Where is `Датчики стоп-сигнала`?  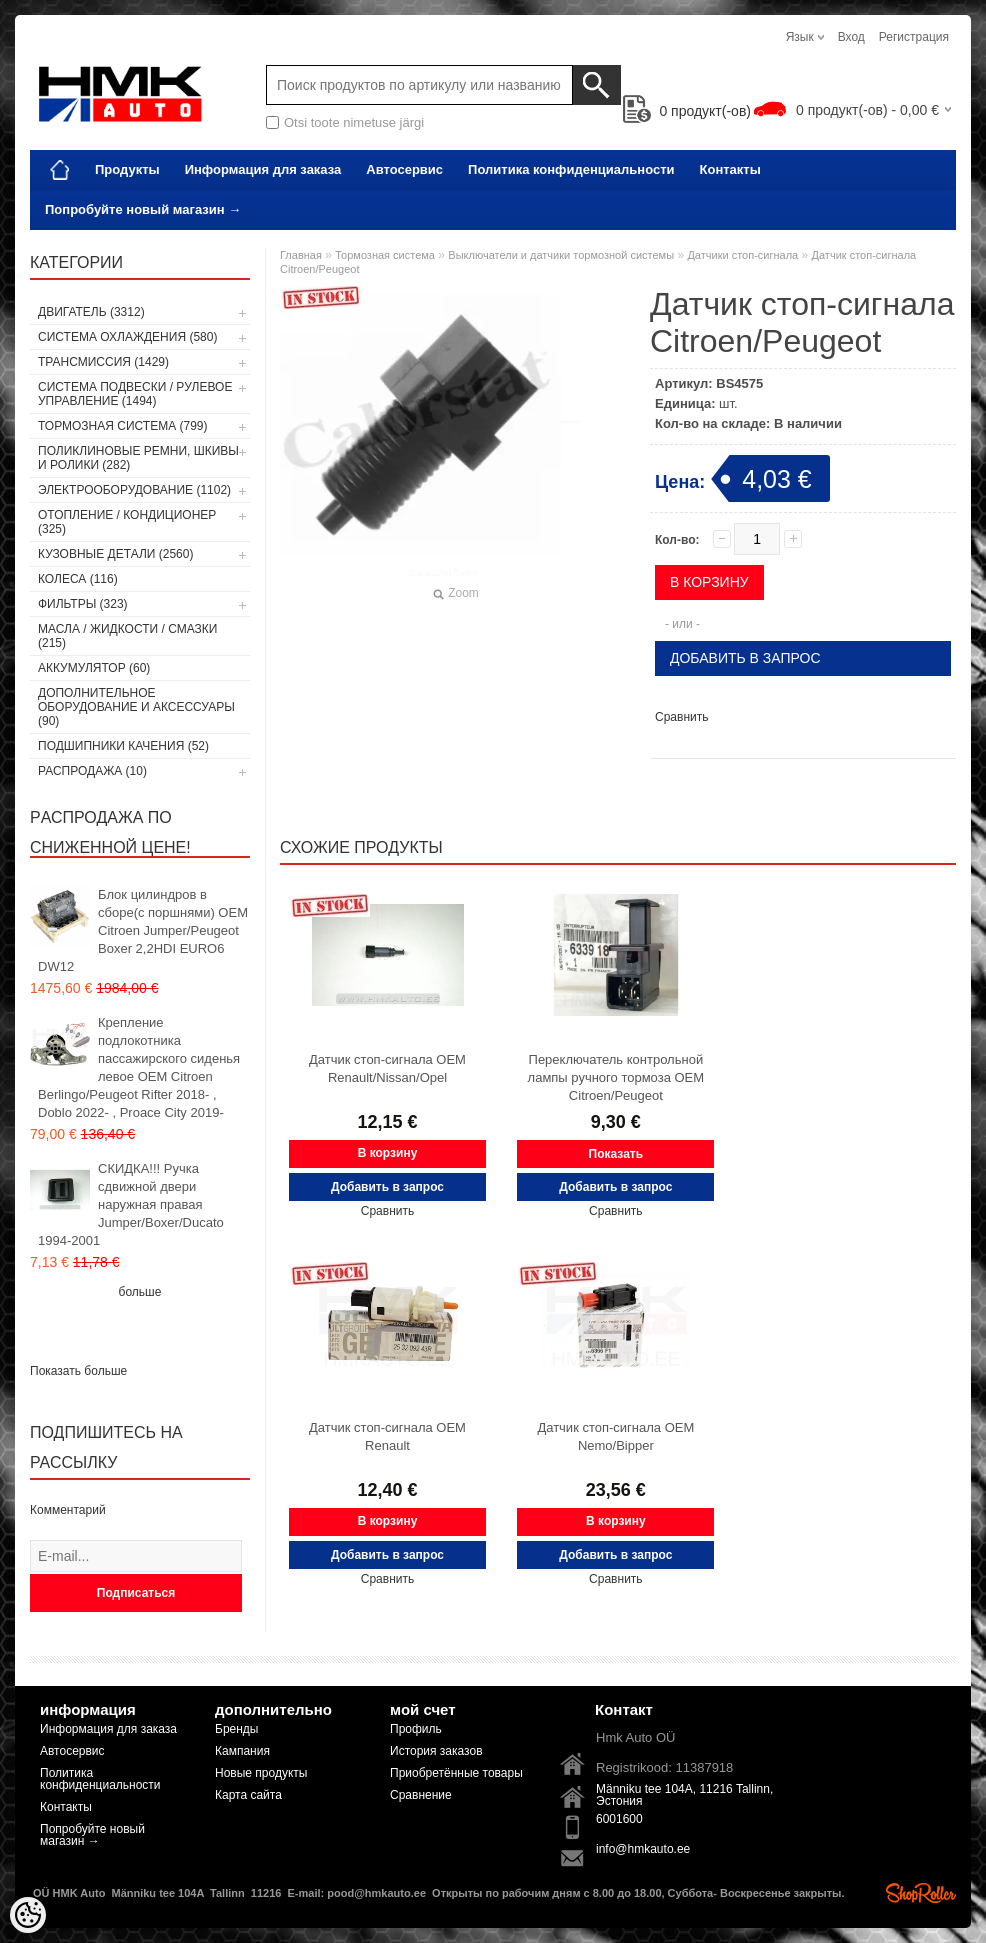
Датчики стоп-сигнала is located at coordinates (742, 255).